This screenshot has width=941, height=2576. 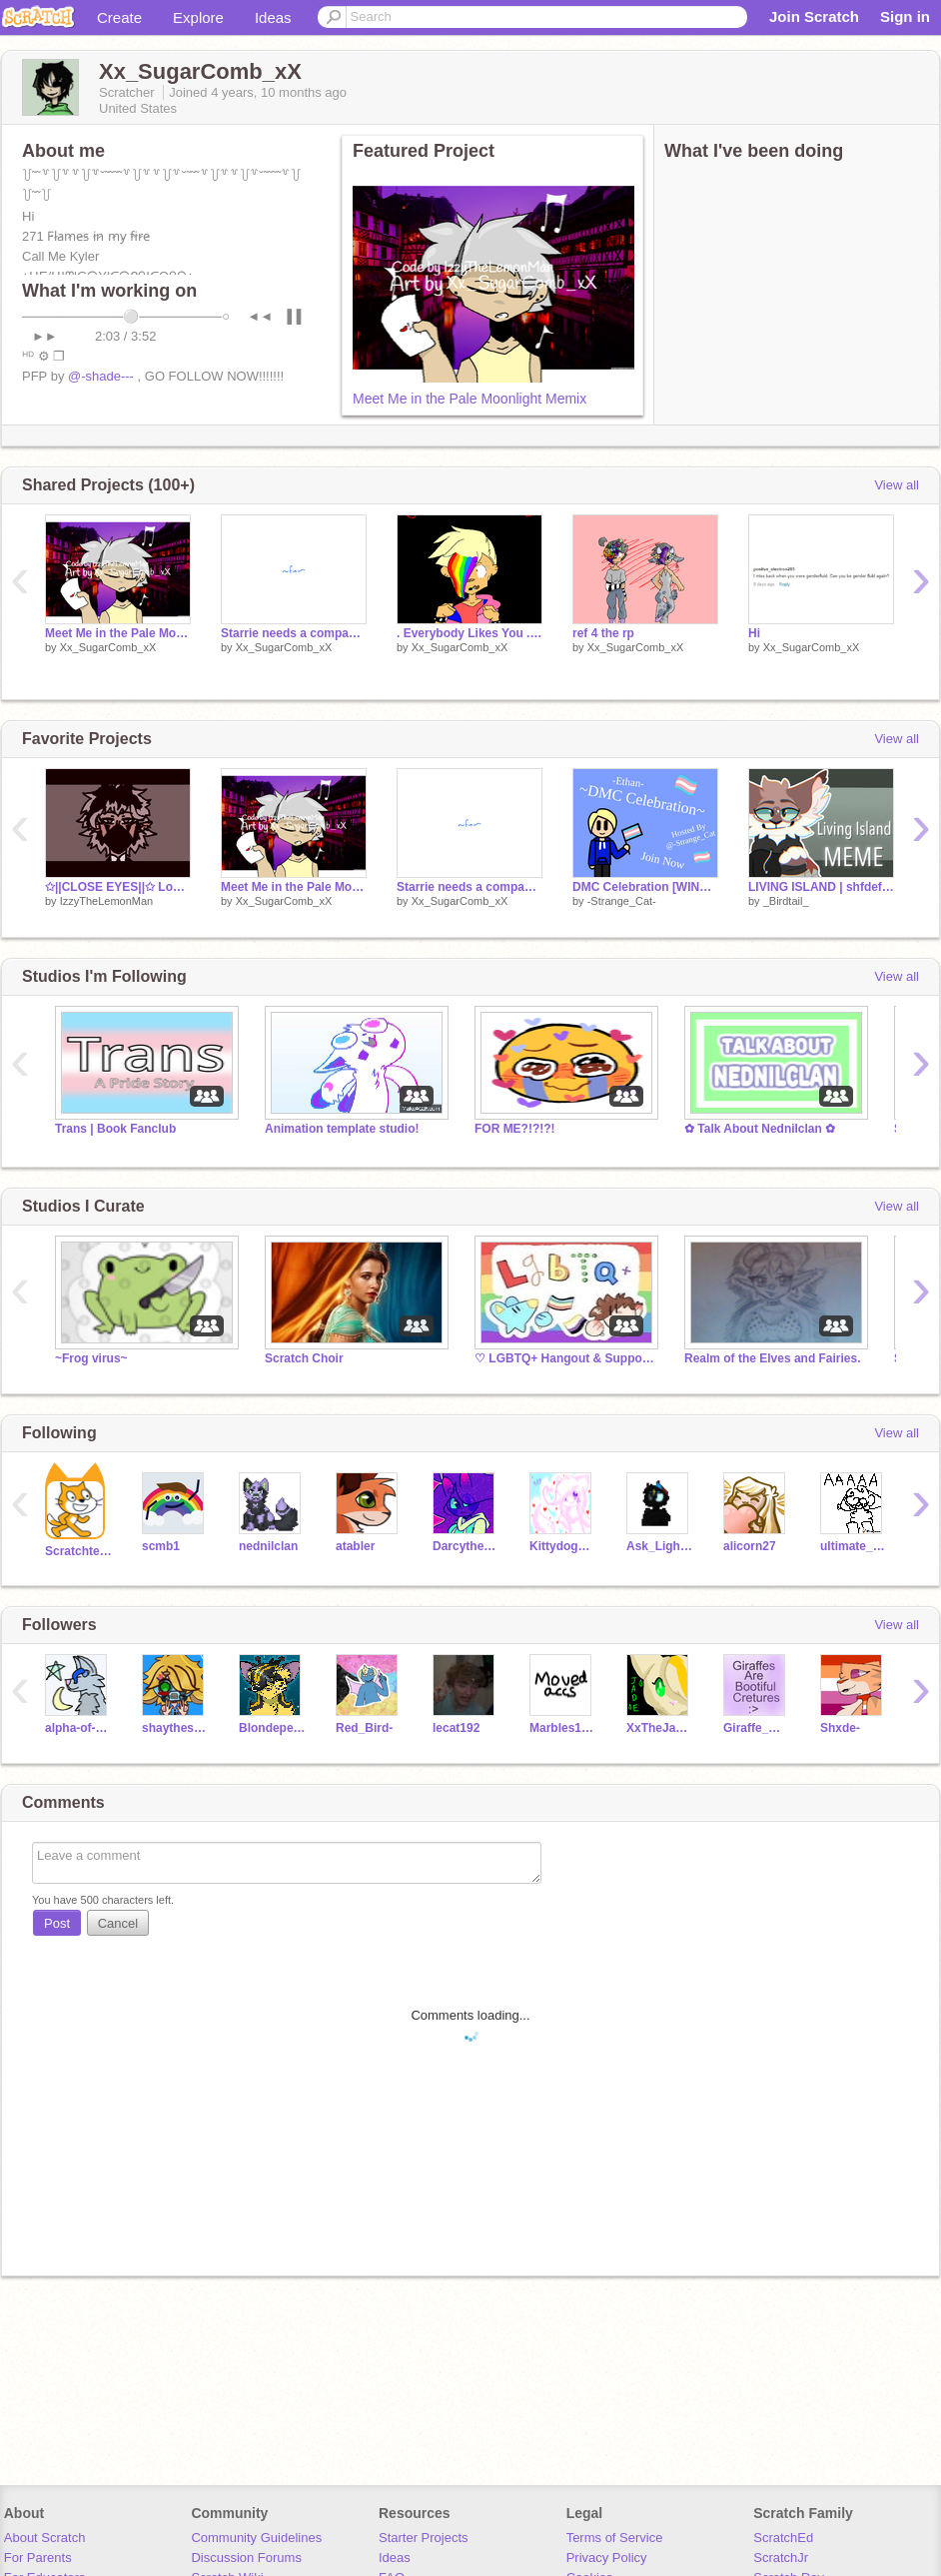 I want to click on _Birdtail_, so click(x=786, y=901).